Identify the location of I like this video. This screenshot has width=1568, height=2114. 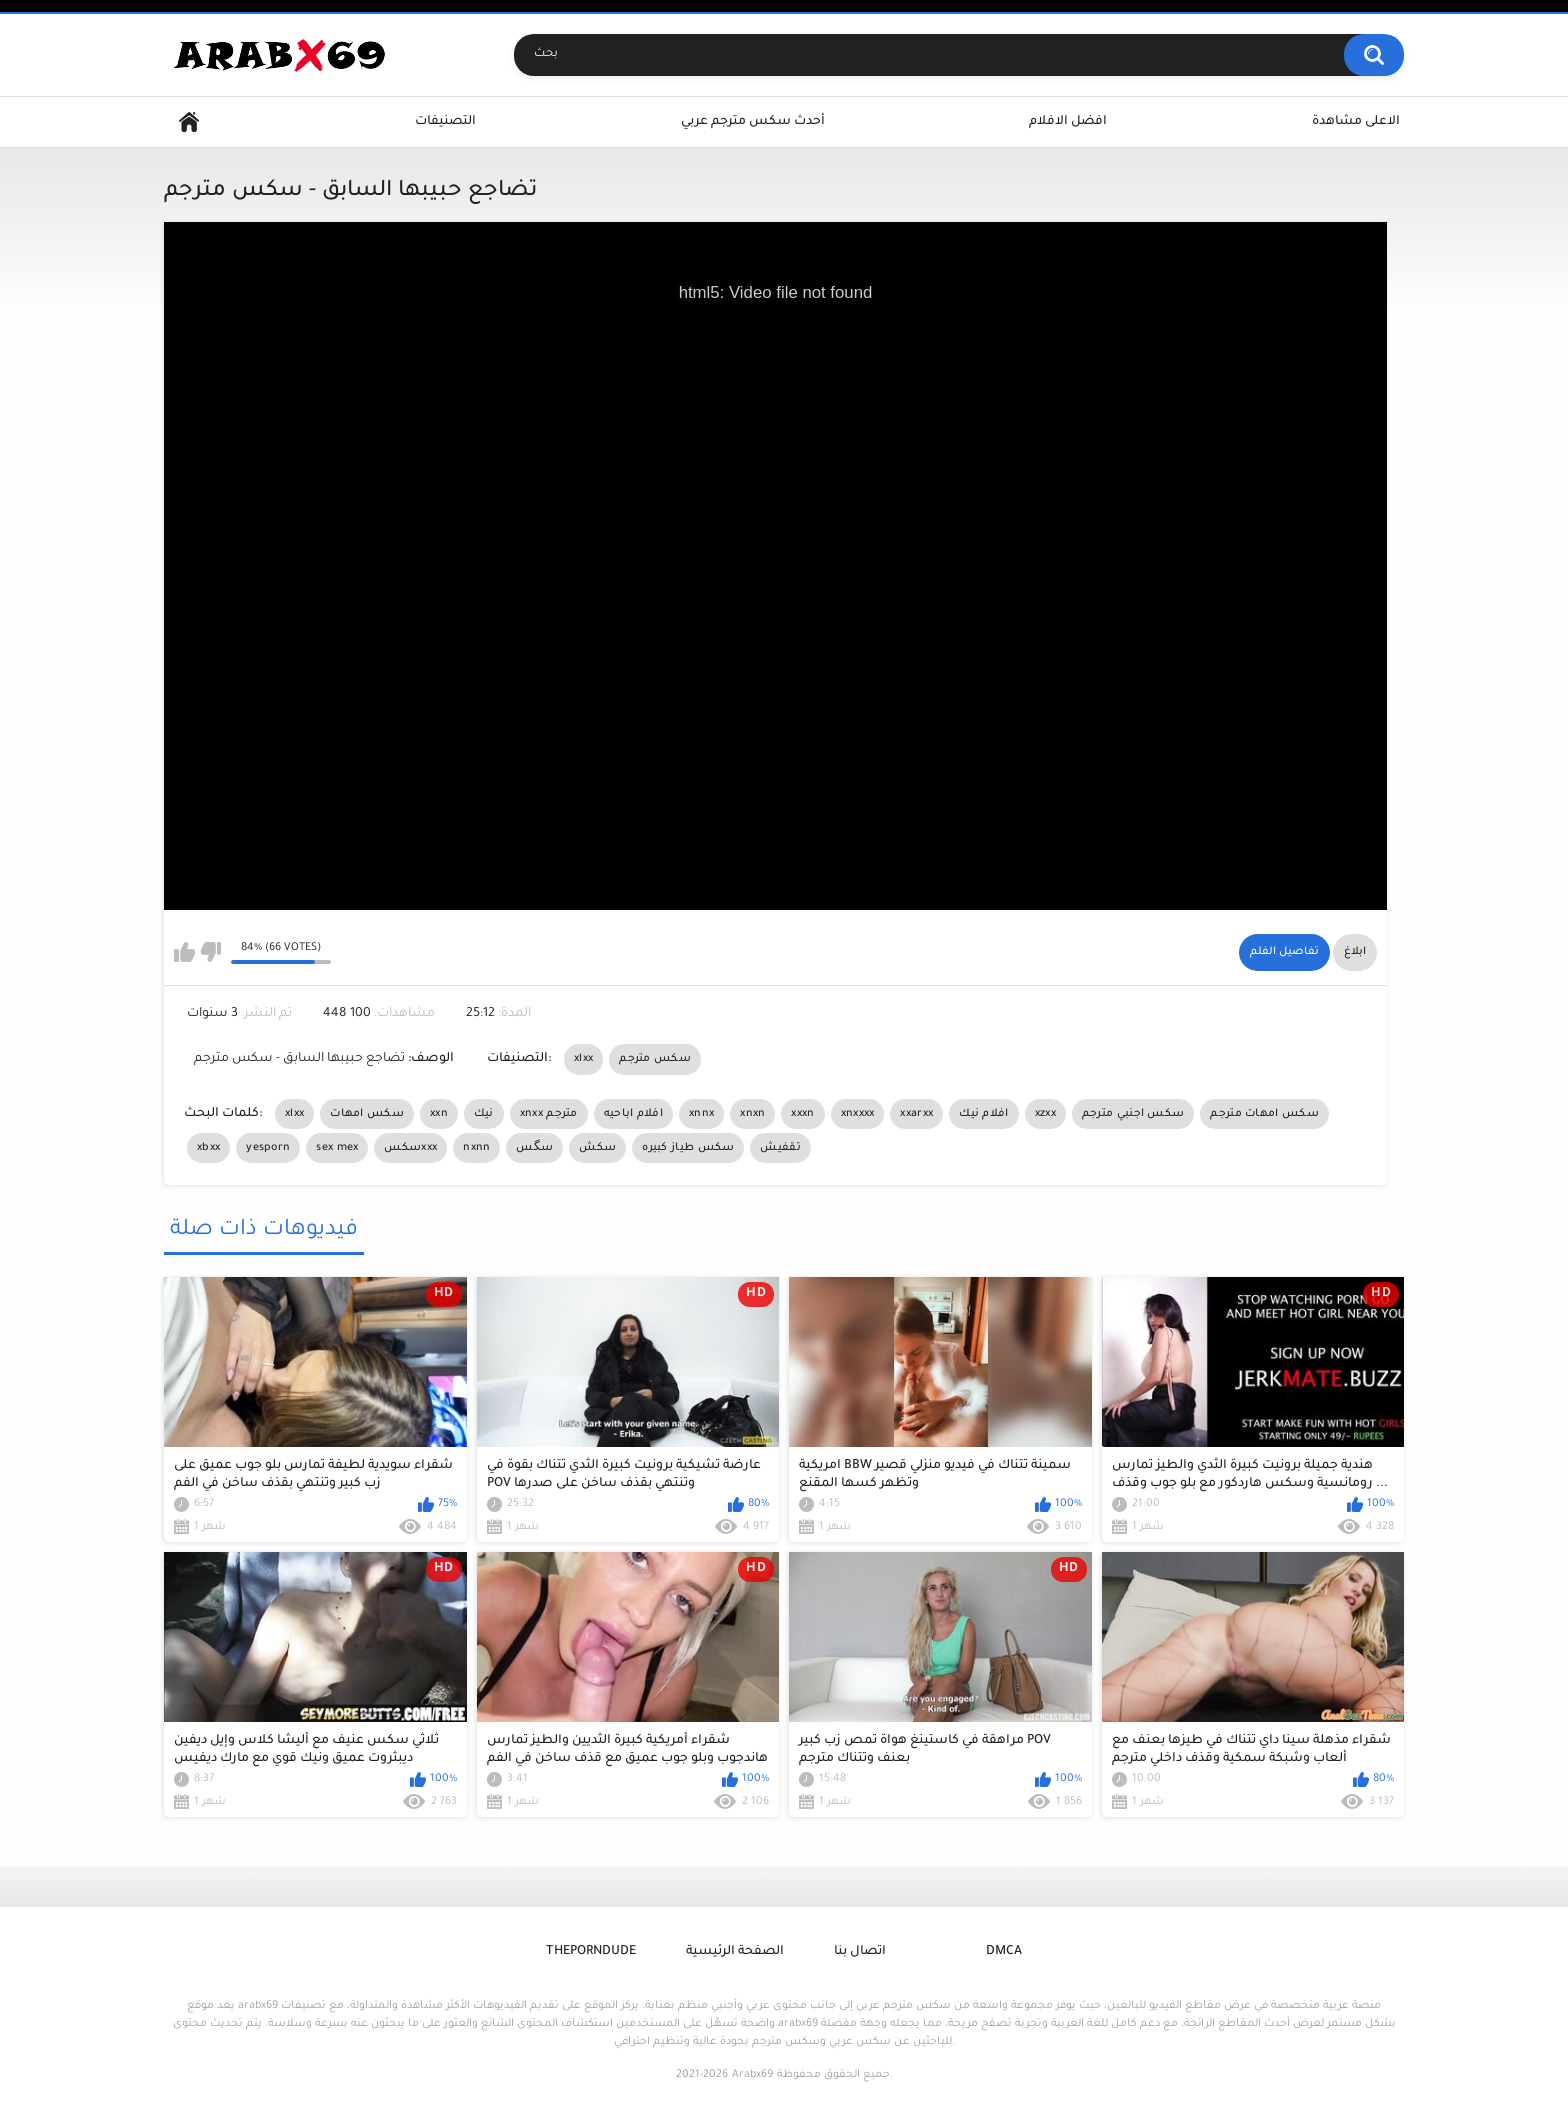
(184, 952).